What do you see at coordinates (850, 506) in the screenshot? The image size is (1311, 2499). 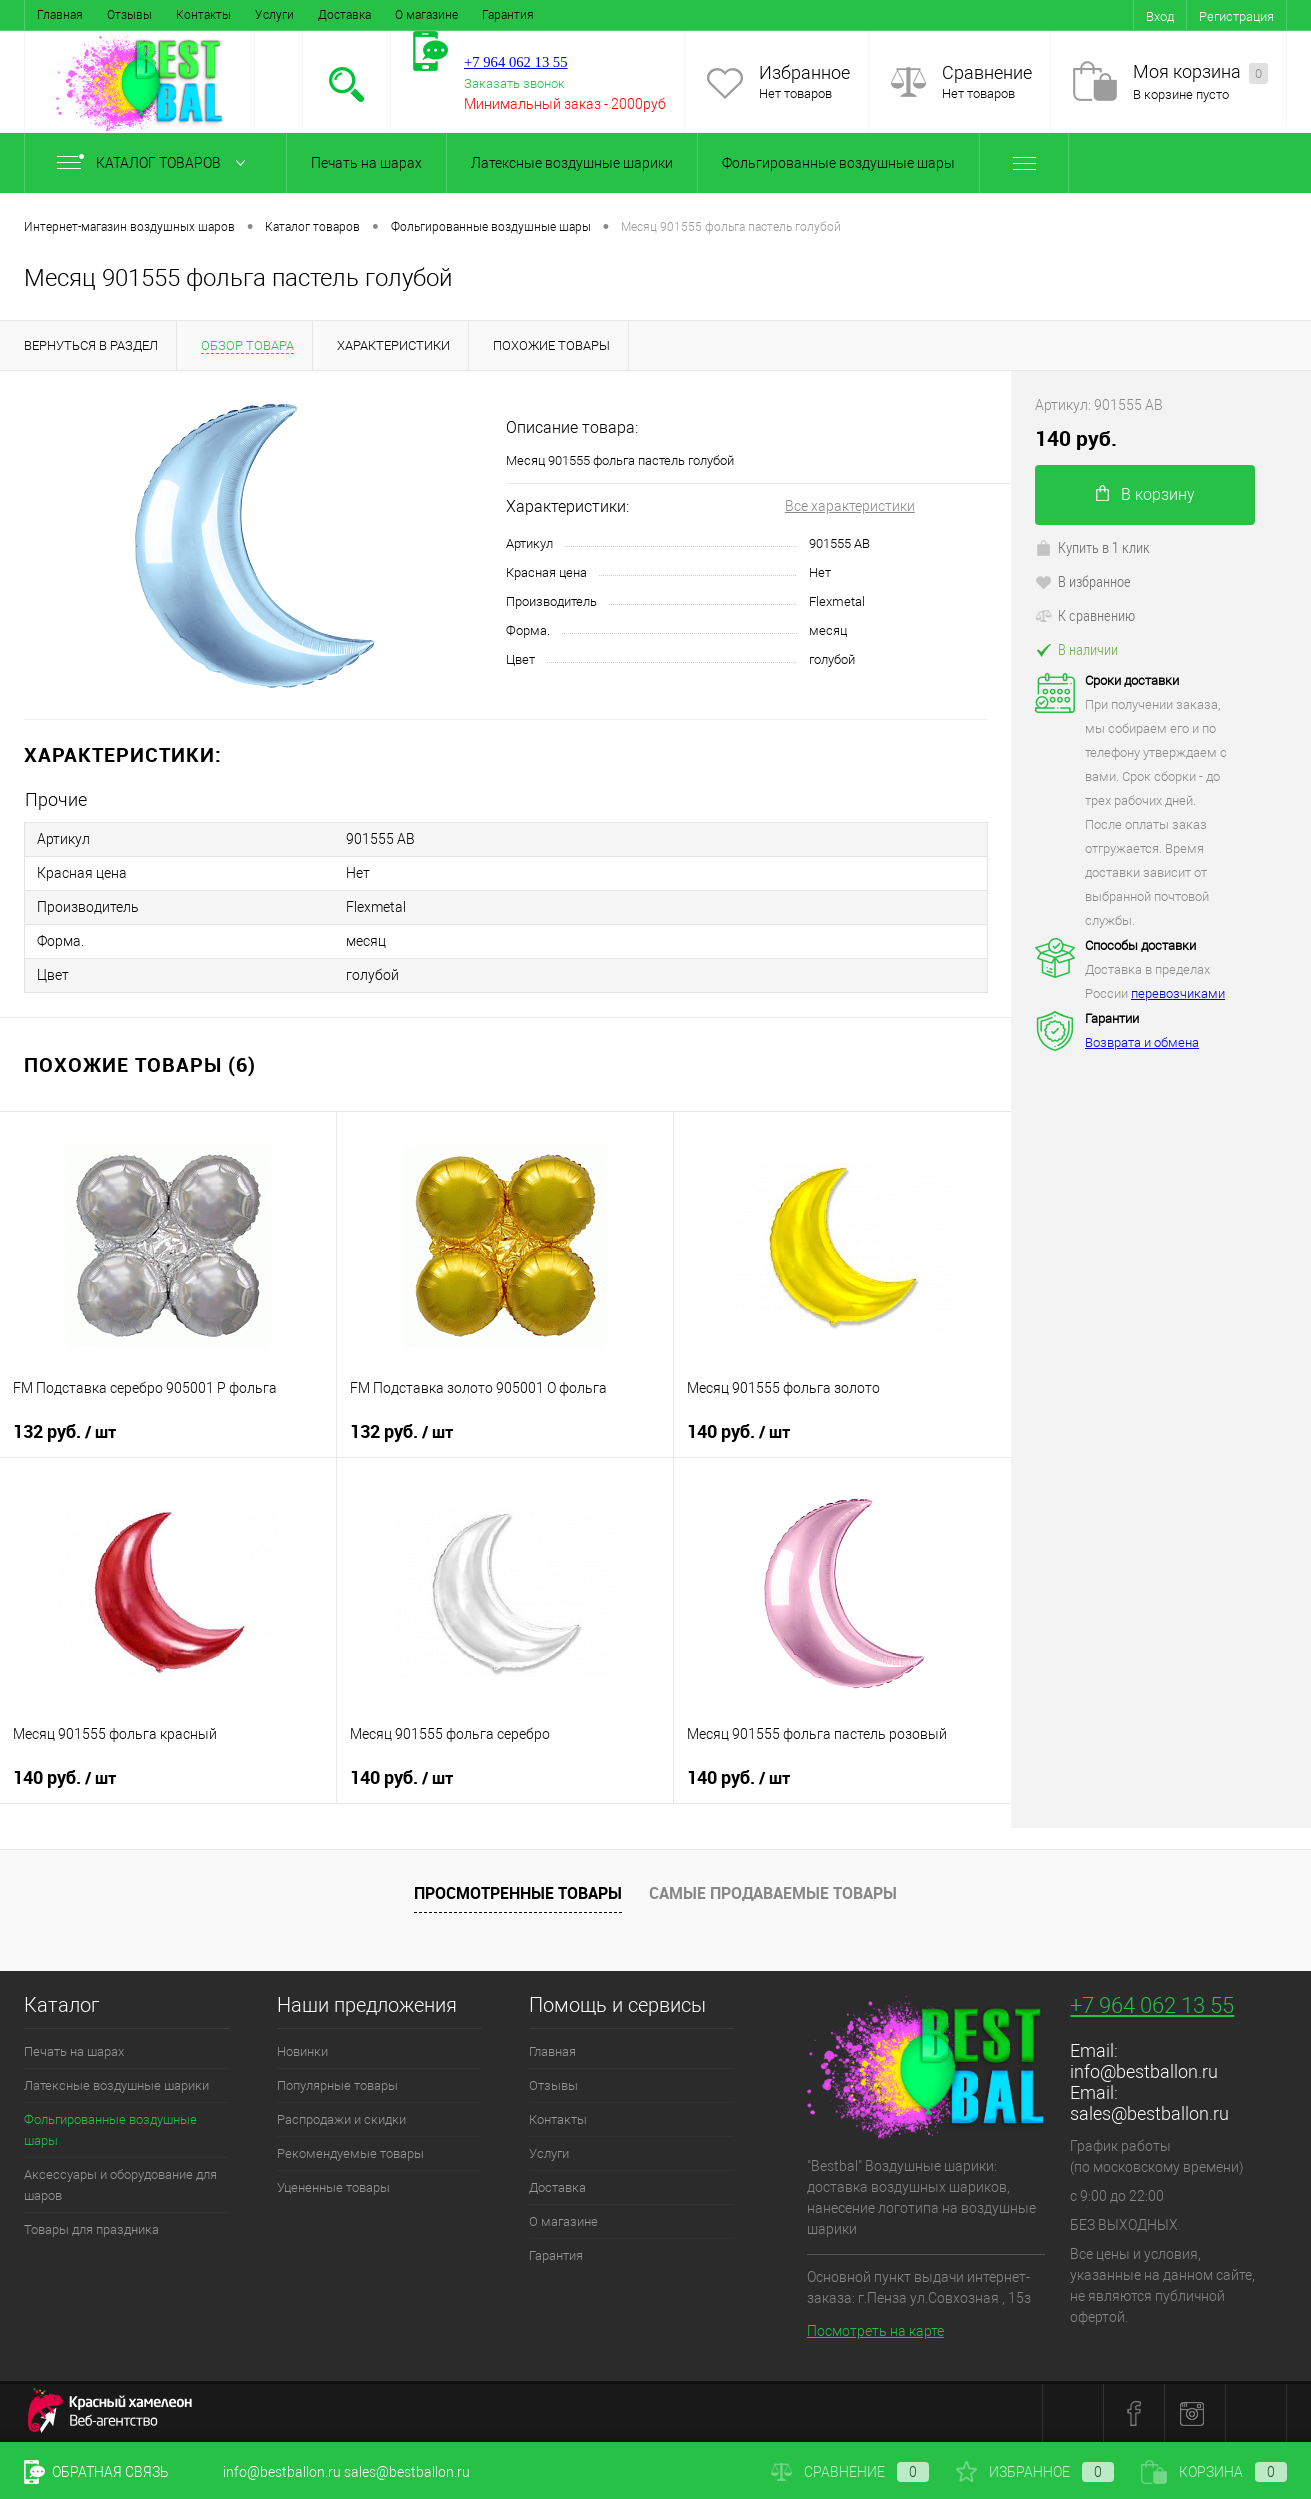 I see `Все характеристики` at bounding box center [850, 506].